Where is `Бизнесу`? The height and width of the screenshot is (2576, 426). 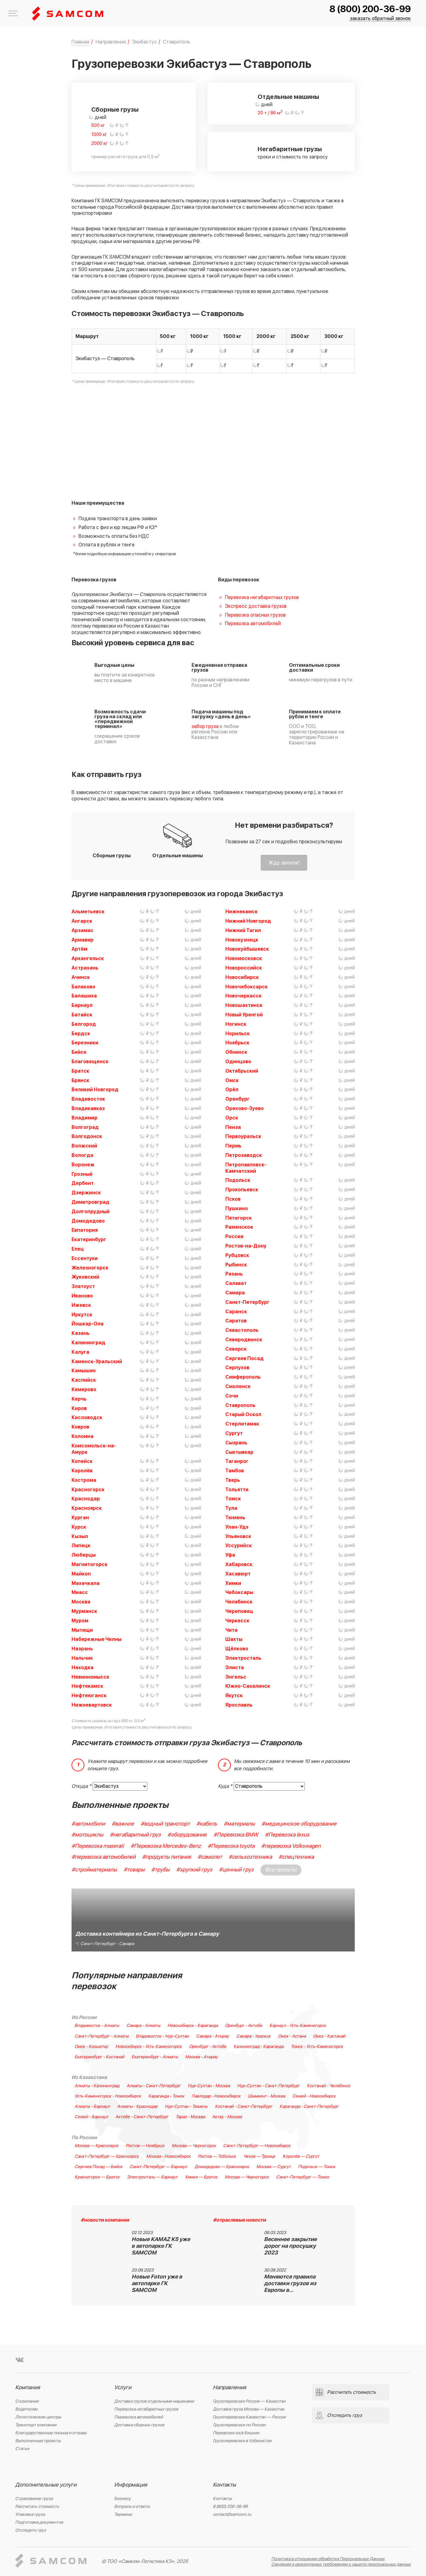 Бизнесу is located at coordinates (122, 2498).